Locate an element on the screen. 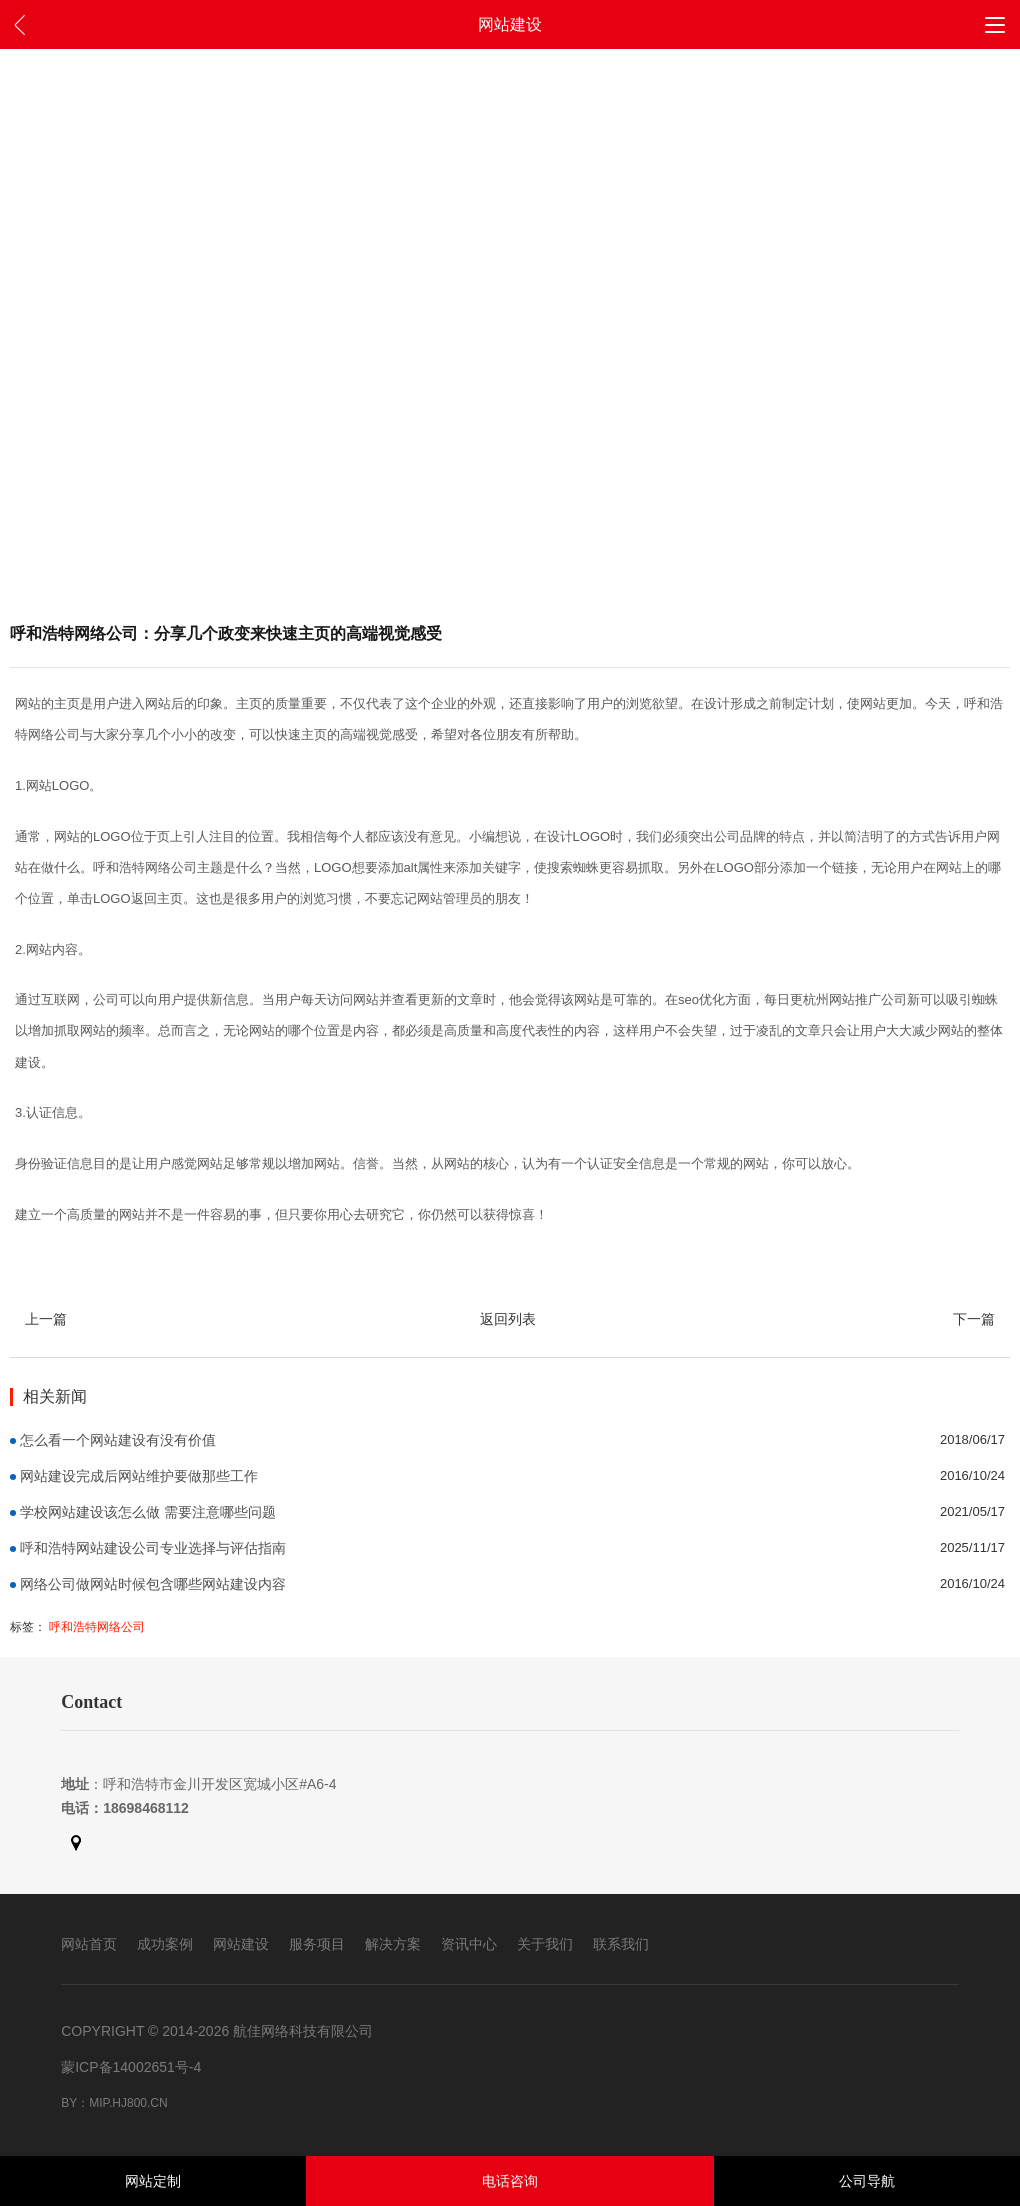 This screenshot has width=1020, height=2206. 网站首页 is located at coordinates (89, 1944).